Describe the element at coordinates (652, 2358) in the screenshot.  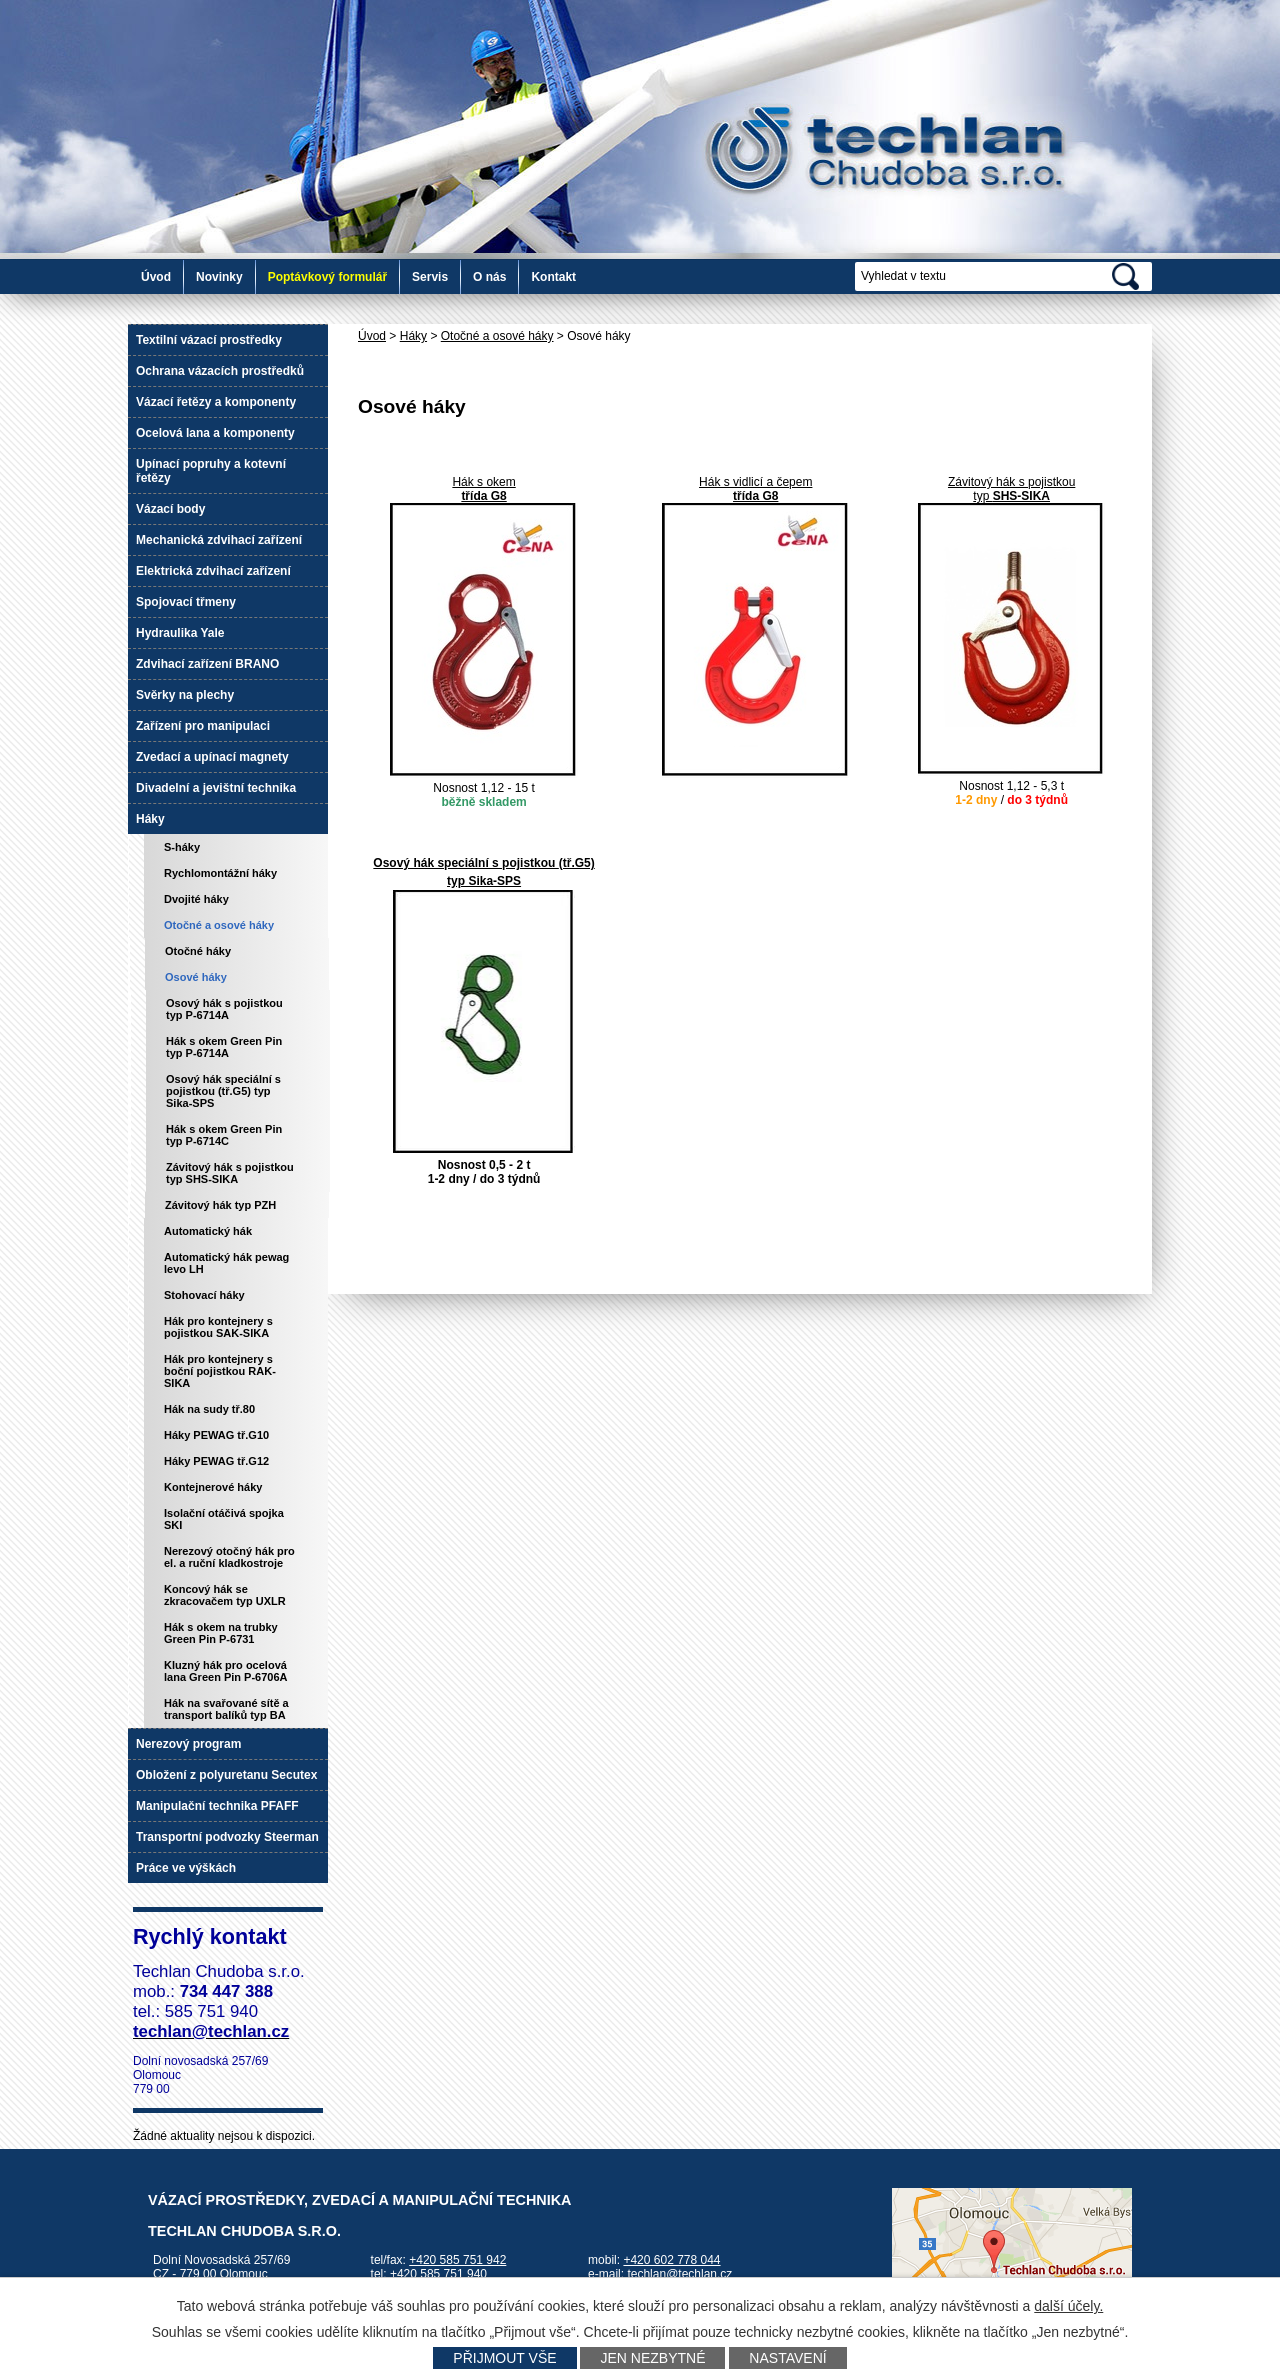
I see `Jen nezbytné` at that location.